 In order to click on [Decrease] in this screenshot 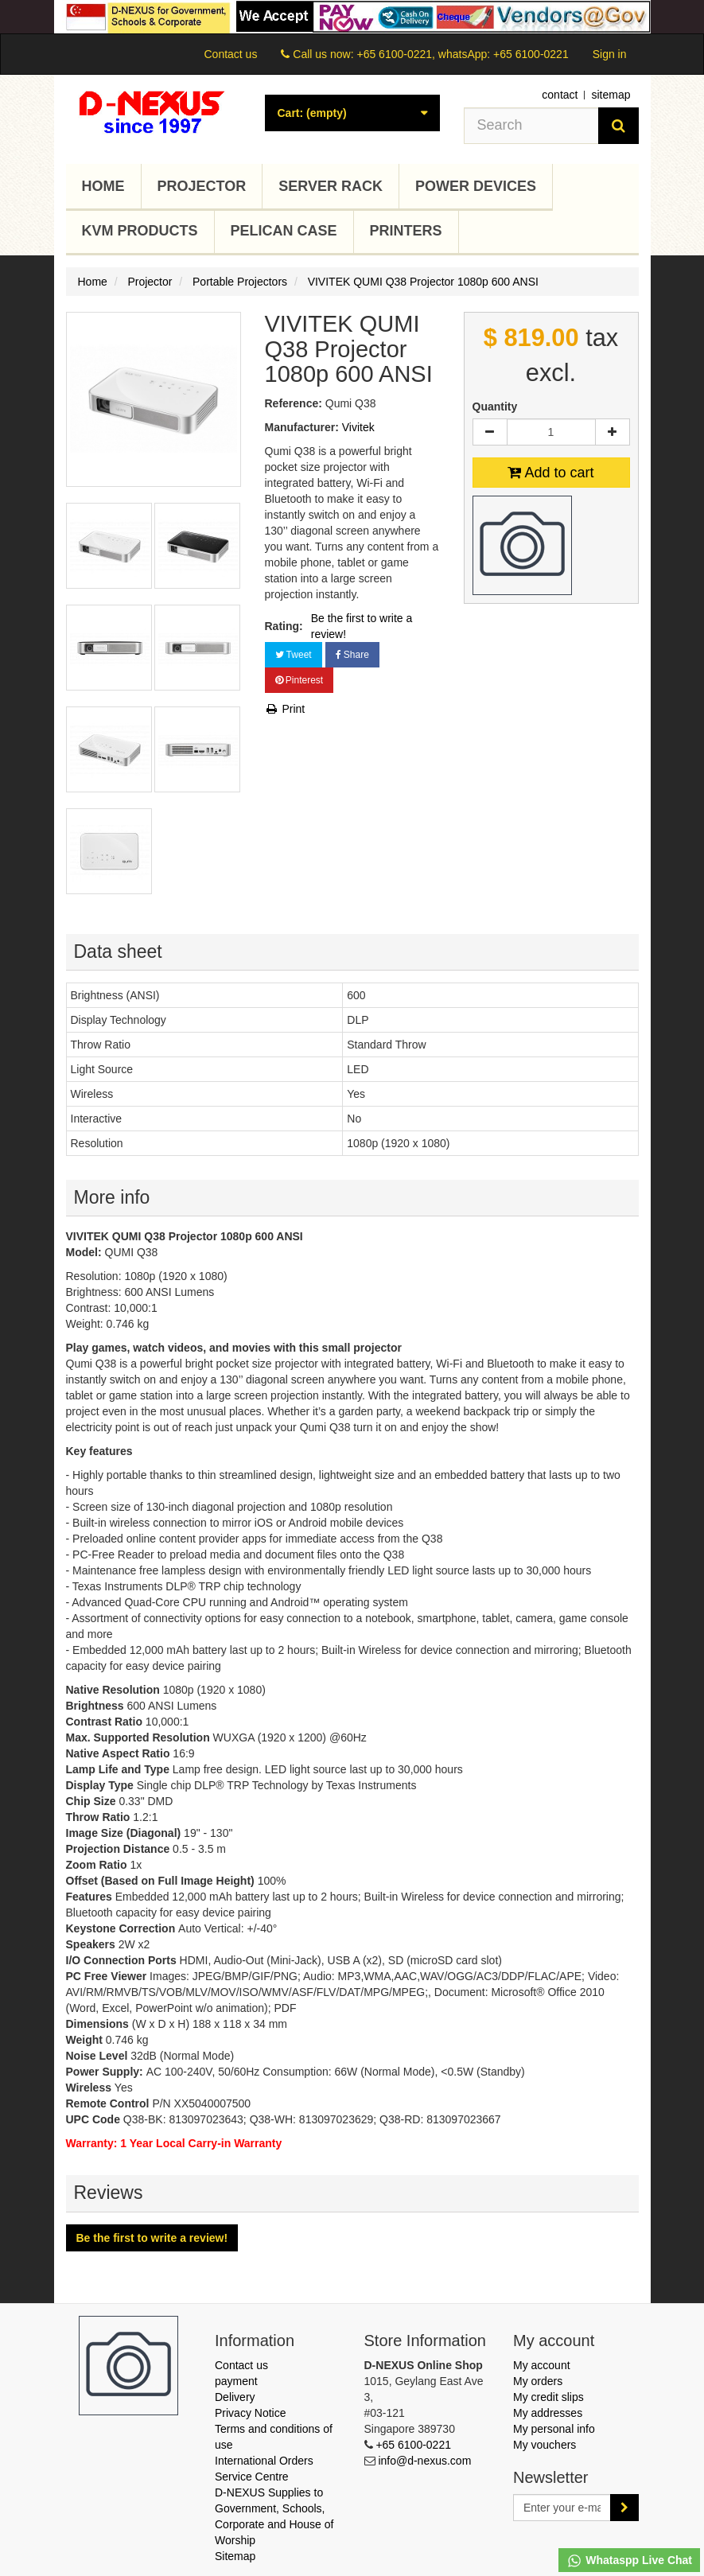, I will do `click(490, 432)`.